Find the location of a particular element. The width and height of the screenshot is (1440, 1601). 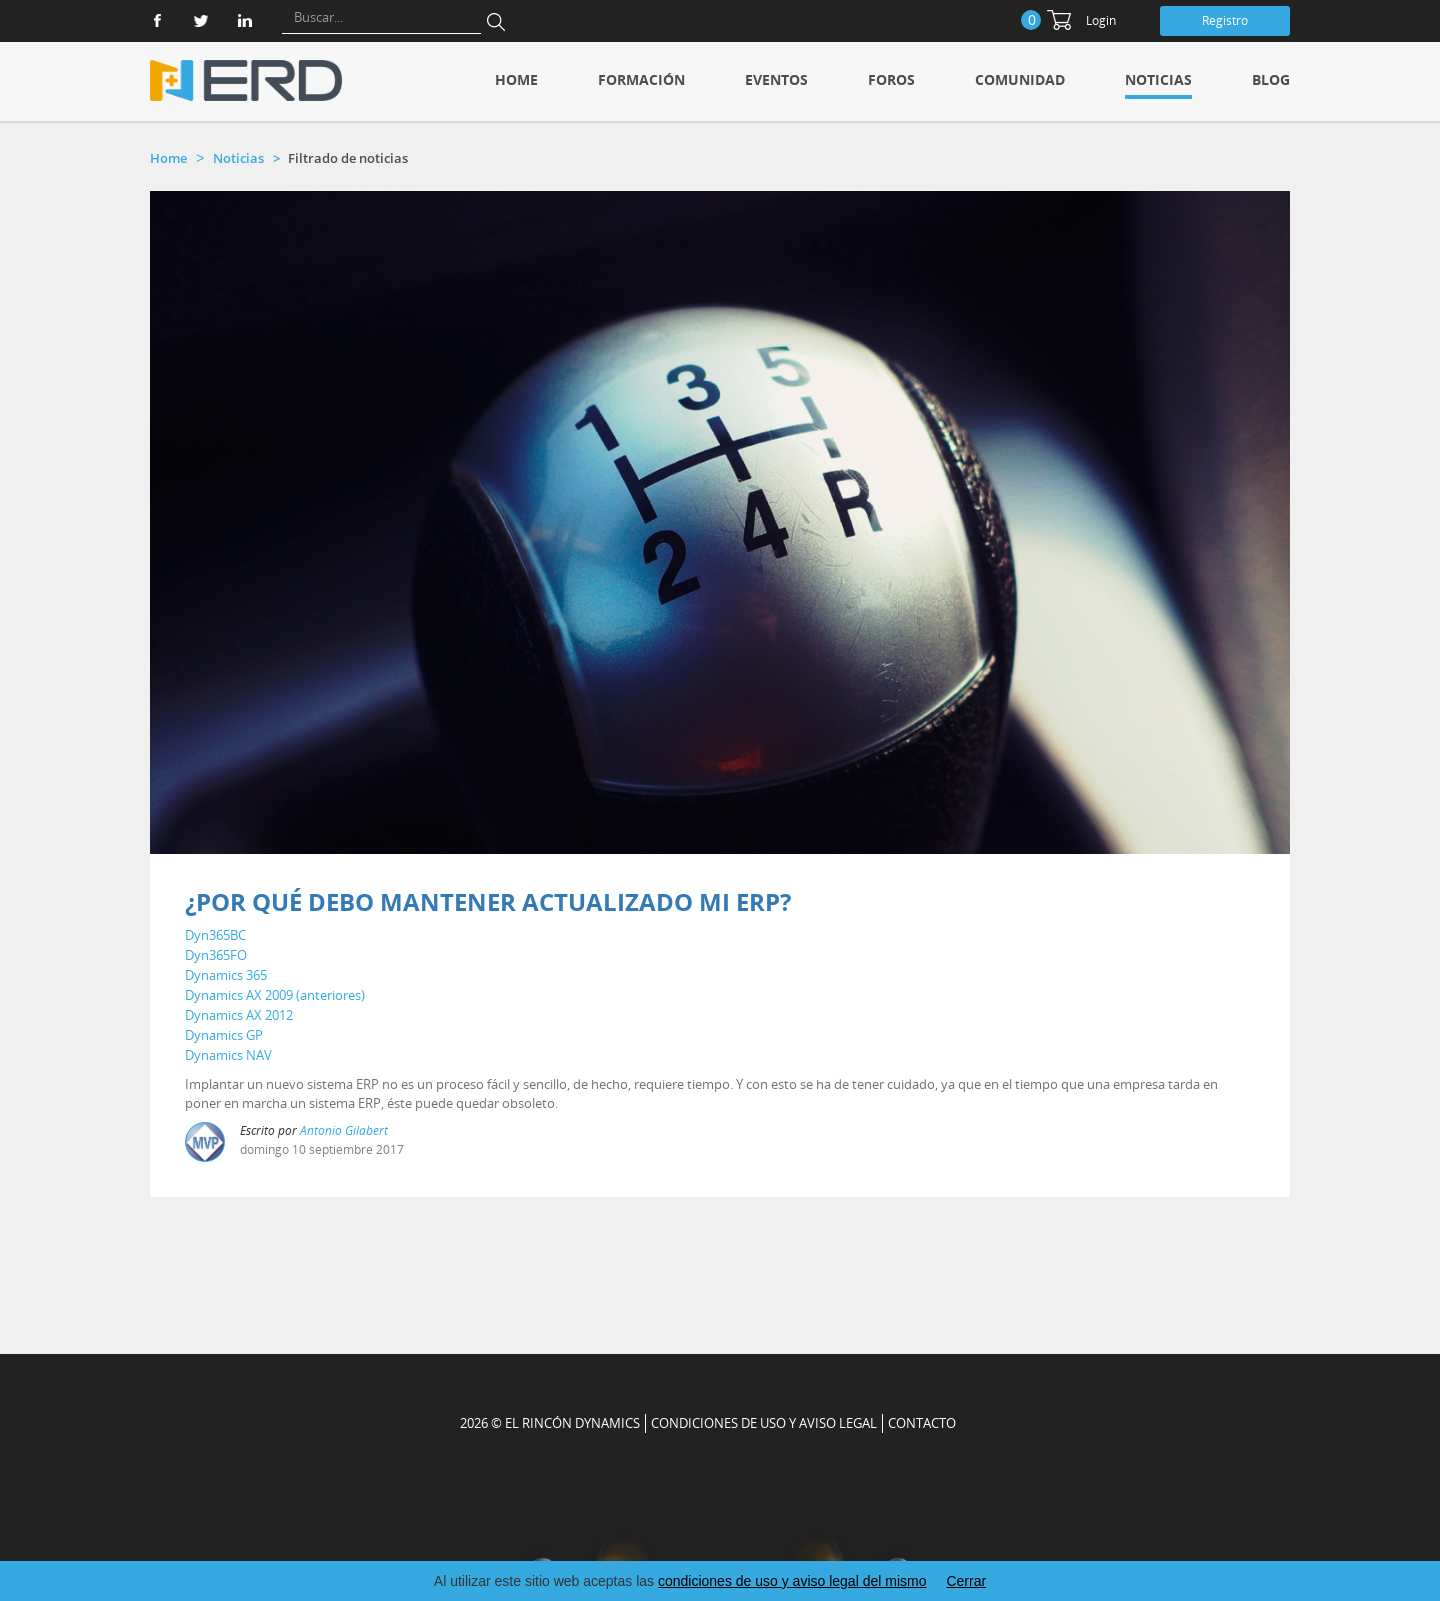

Login is located at coordinates (1101, 20).